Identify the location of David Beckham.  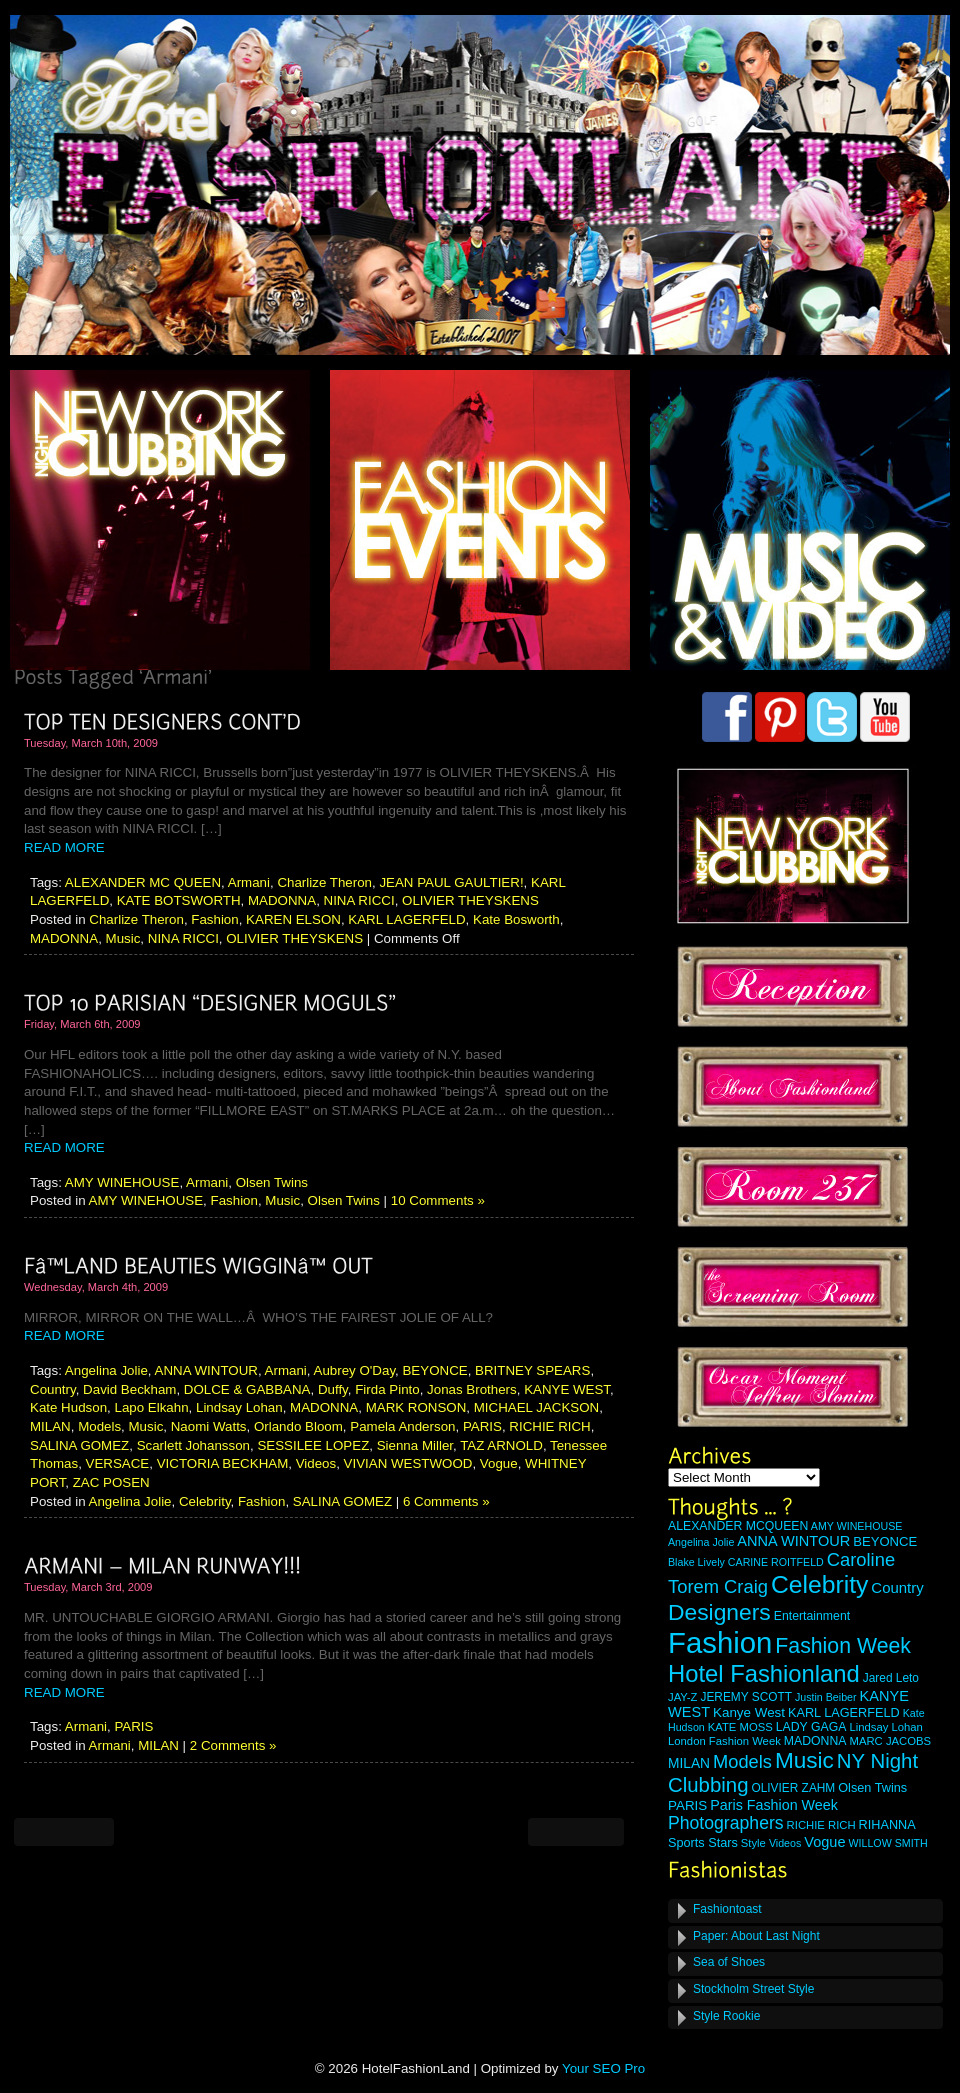
(129, 1389).